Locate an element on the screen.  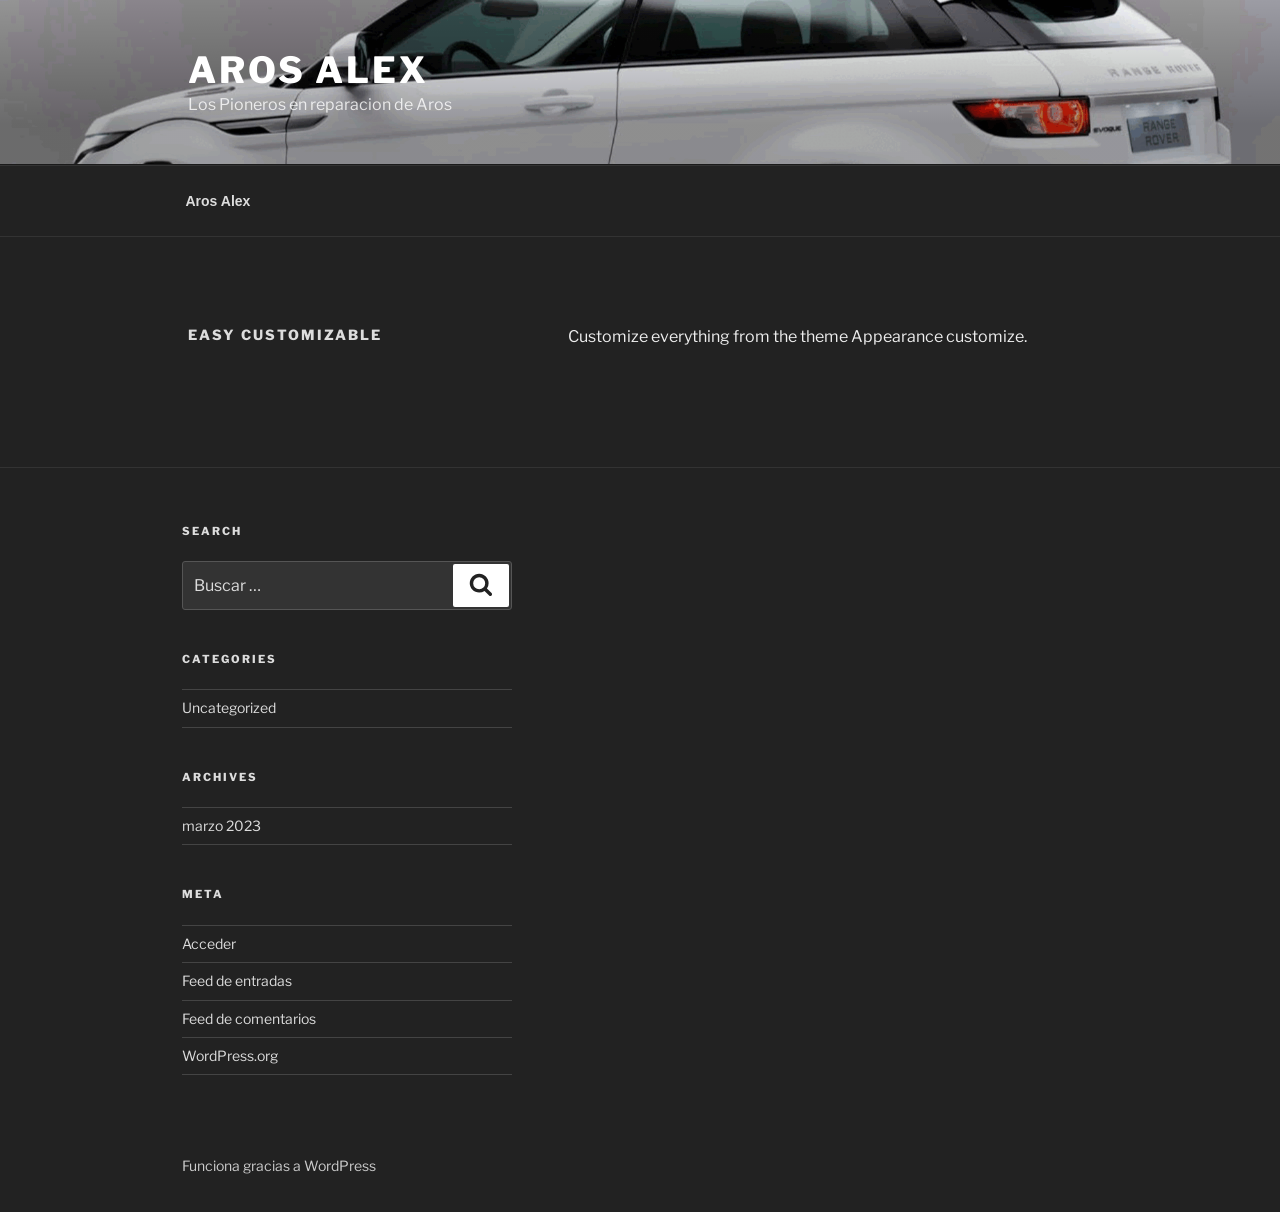
Acceder is located at coordinates (209, 943).